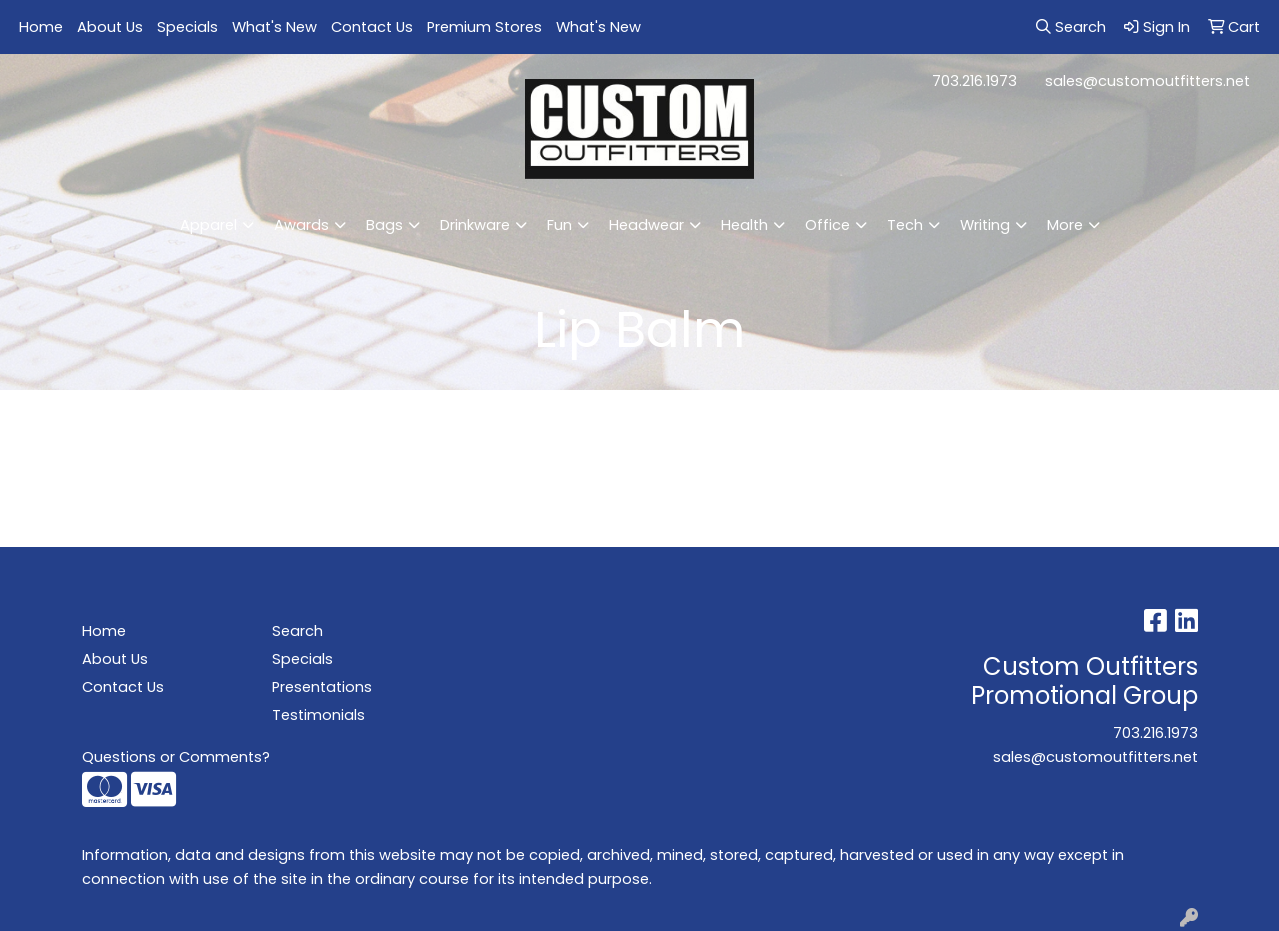  I want to click on Awards [button], so click(301, 225).